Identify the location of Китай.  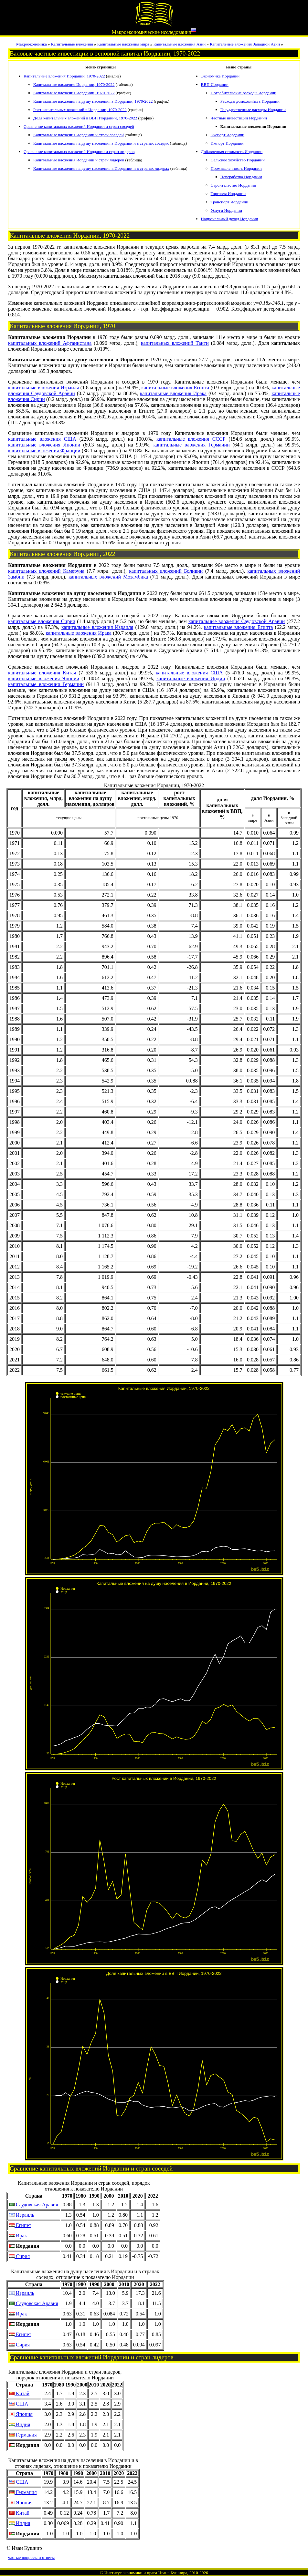
(19, 2393).